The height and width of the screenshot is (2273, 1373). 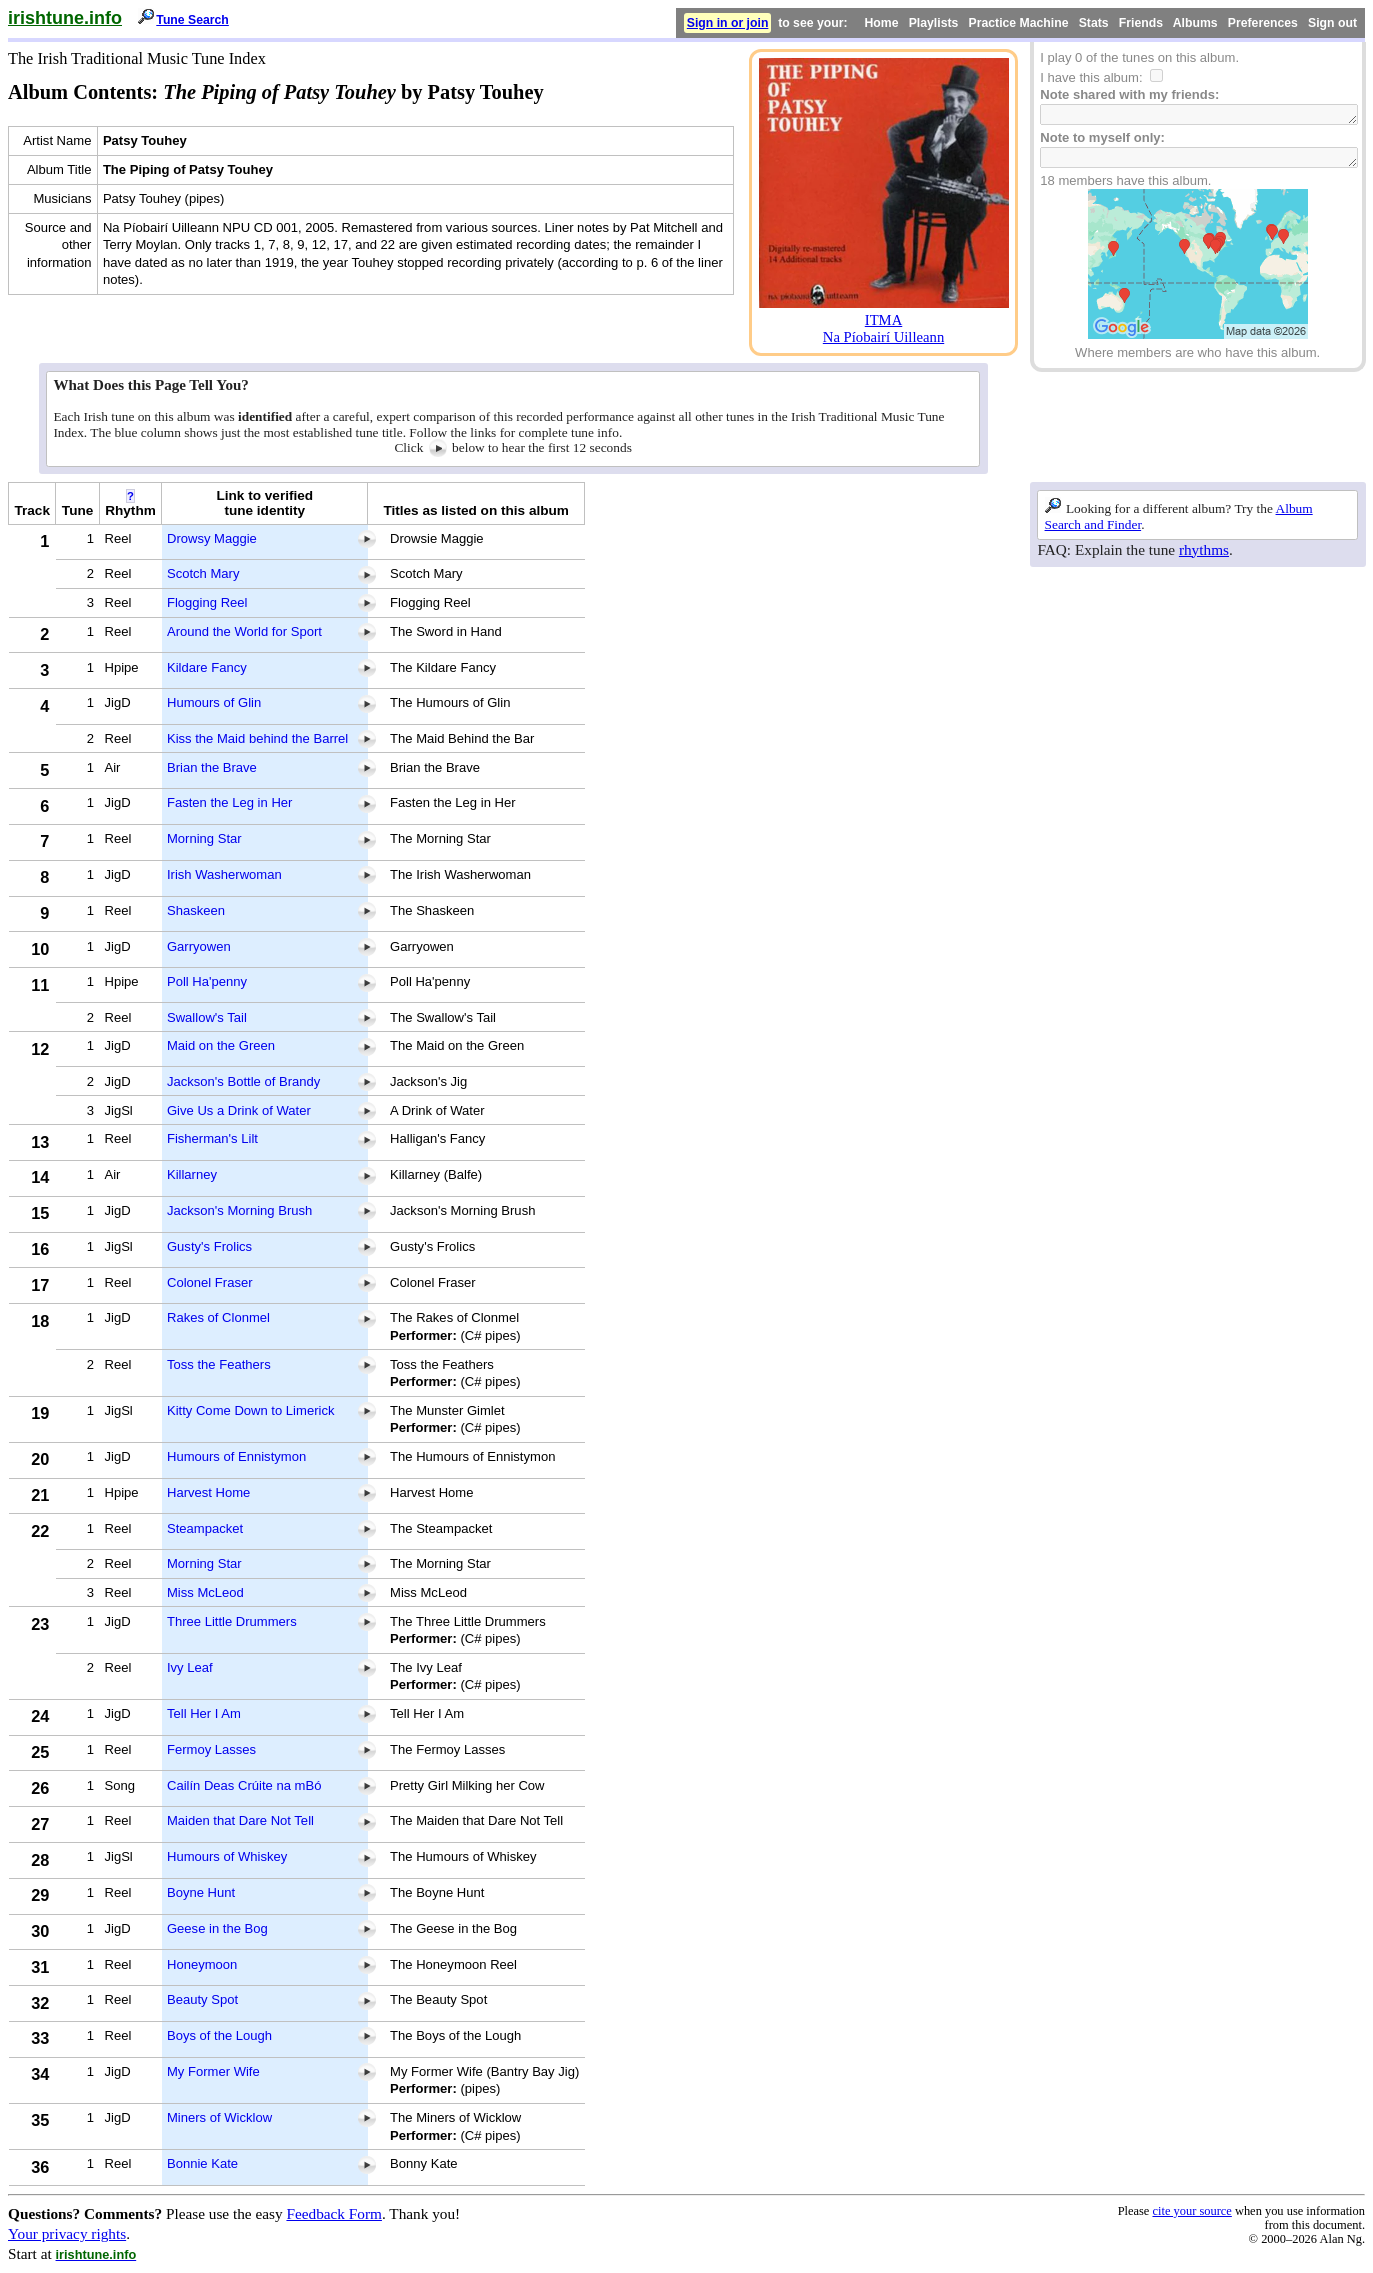 What do you see at coordinates (219, 2035) in the screenshot?
I see `Boys of the Lough` at bounding box center [219, 2035].